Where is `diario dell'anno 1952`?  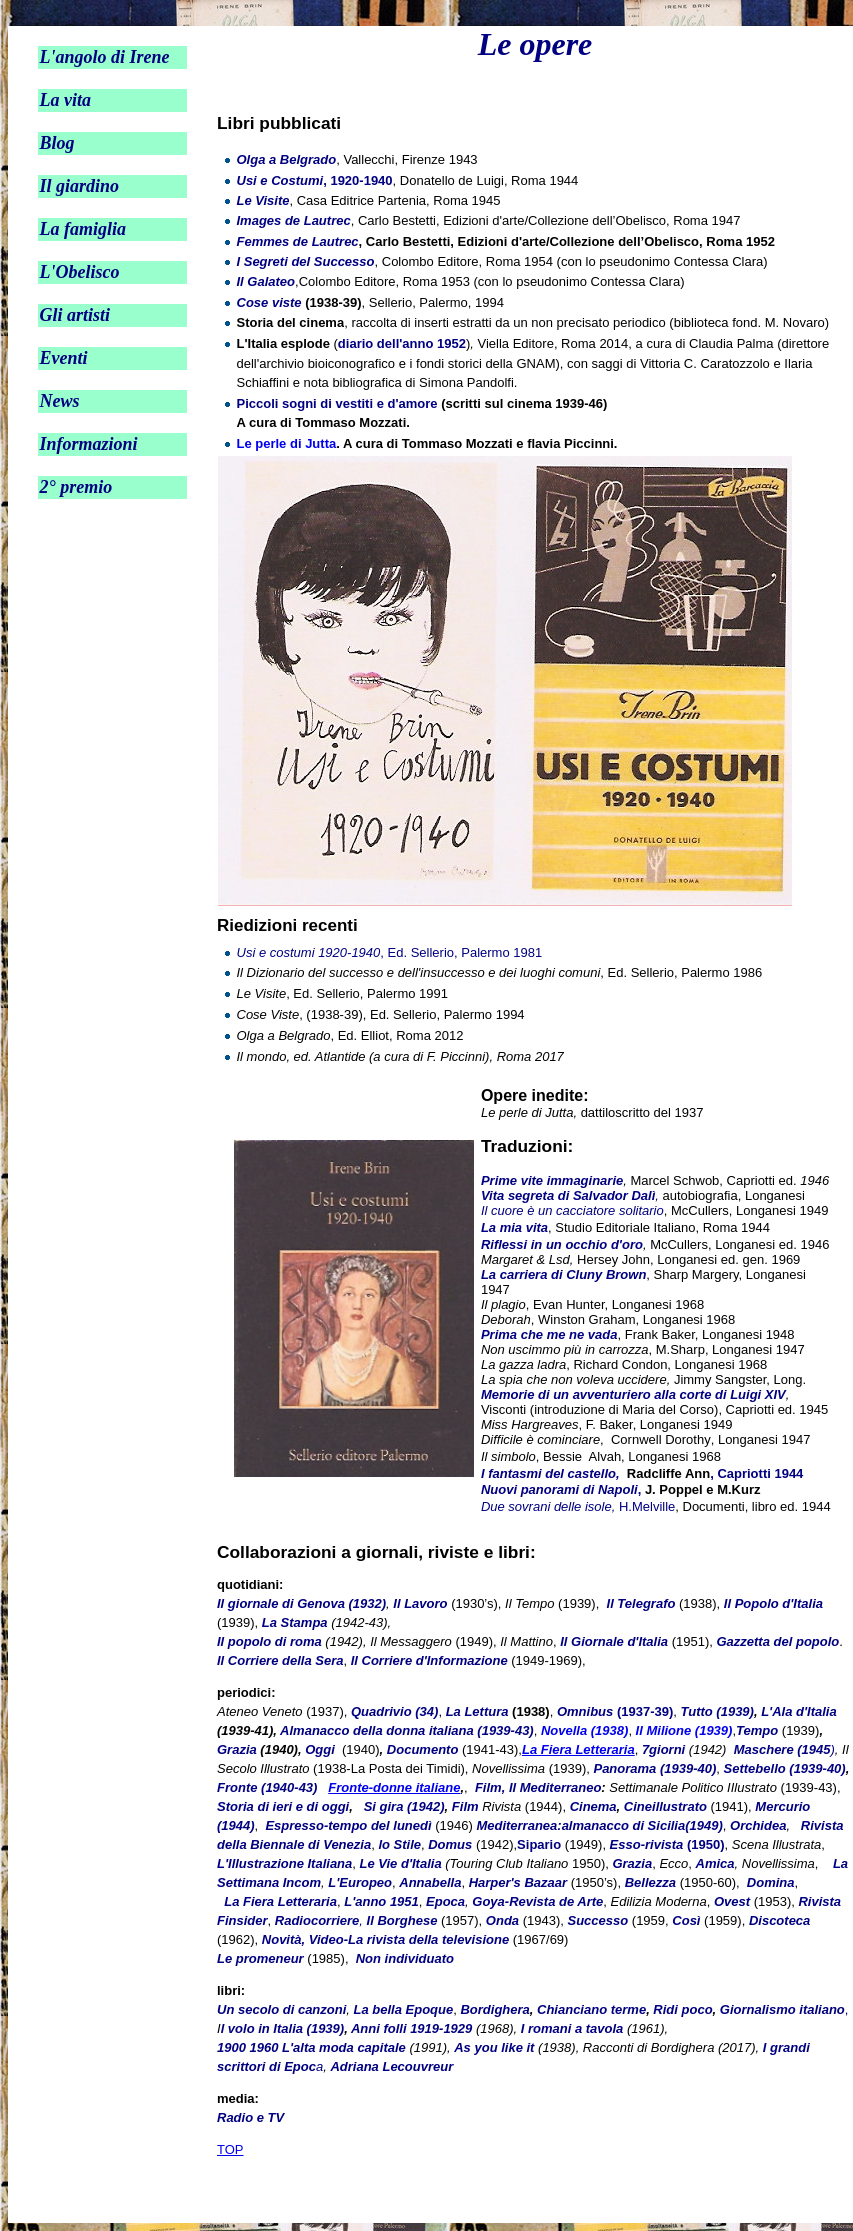
diario dell'anno 1952 is located at coordinates (402, 343).